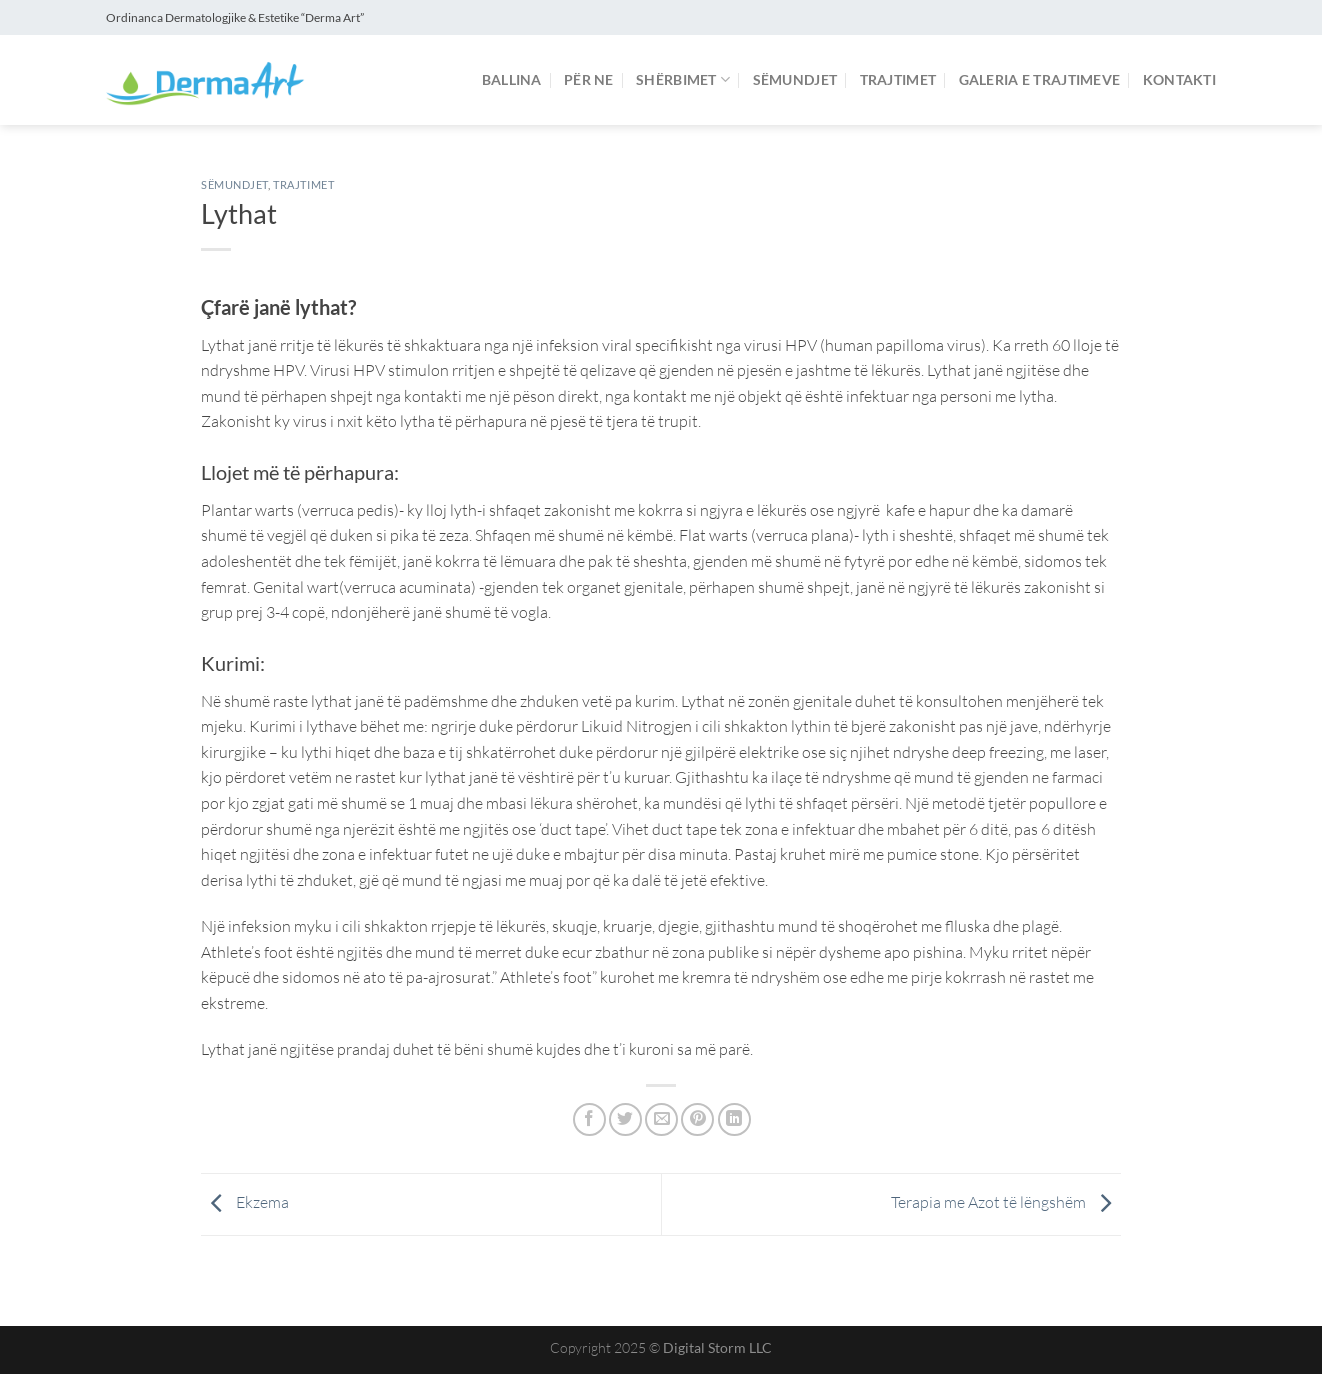 The width and height of the screenshot is (1322, 1374). Describe the element at coordinates (589, 79) in the screenshot. I see `Për ne` at that location.